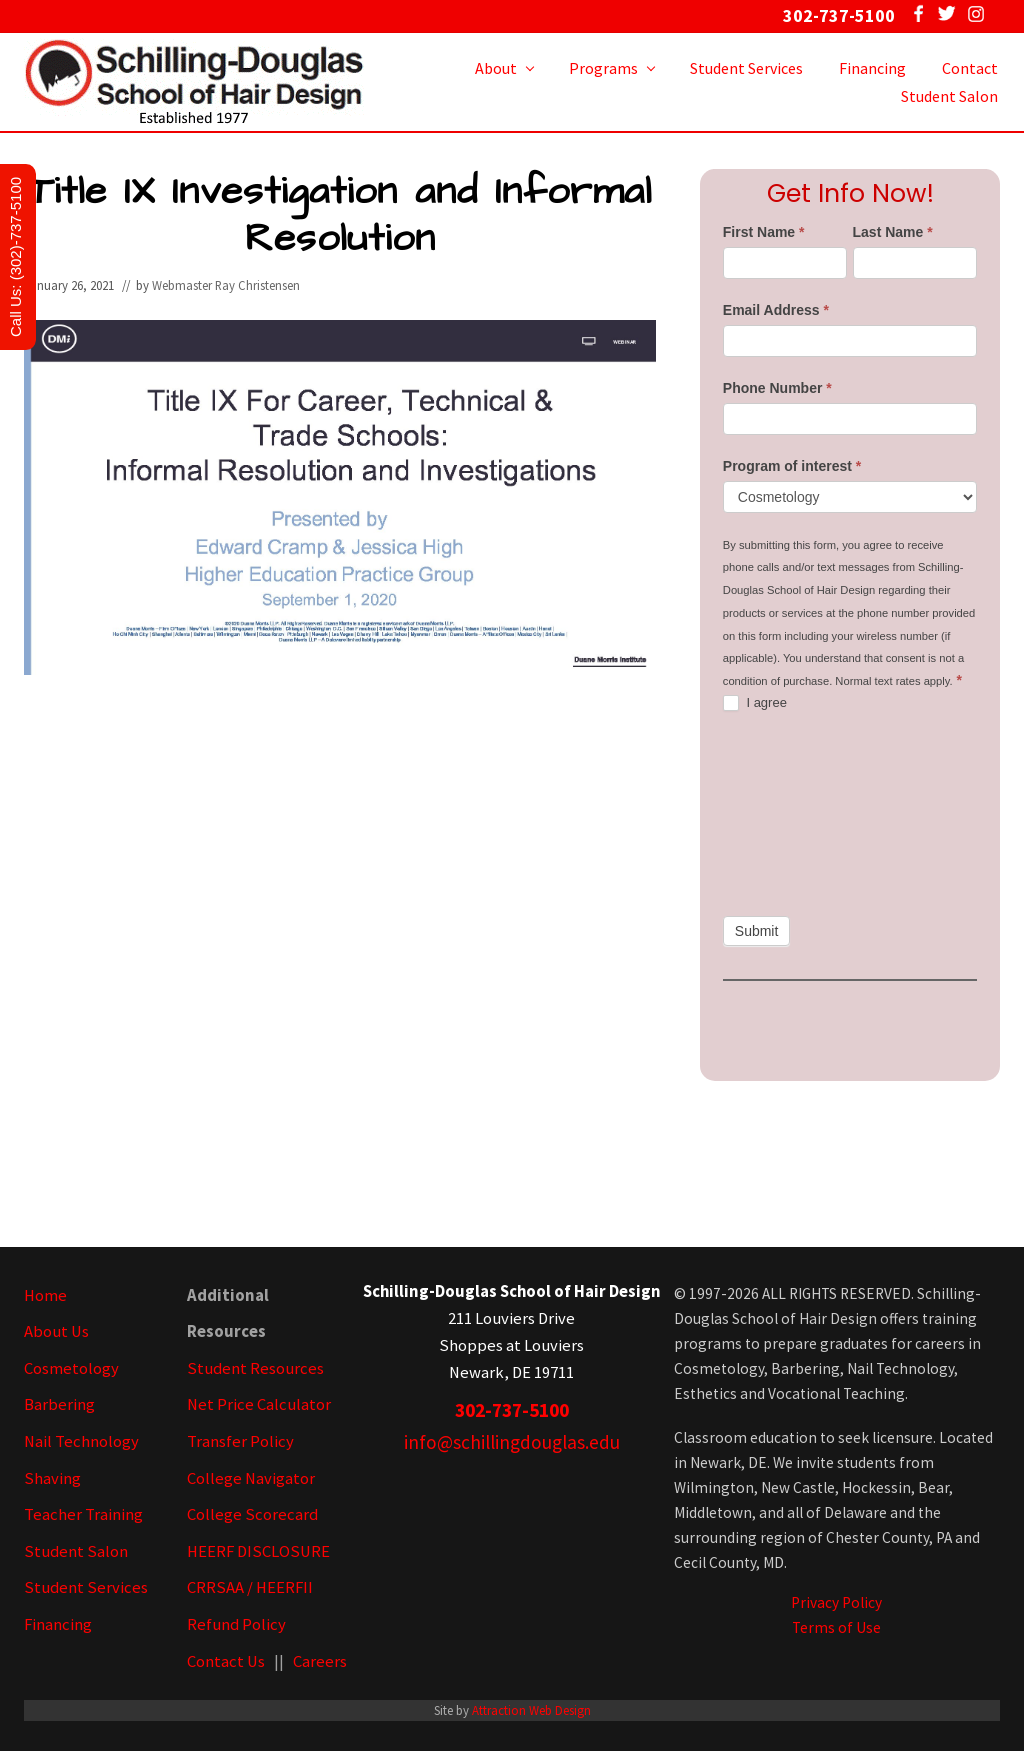 The height and width of the screenshot is (1751, 1024). What do you see at coordinates (76, 1551) in the screenshot?
I see `Student Salon` at bounding box center [76, 1551].